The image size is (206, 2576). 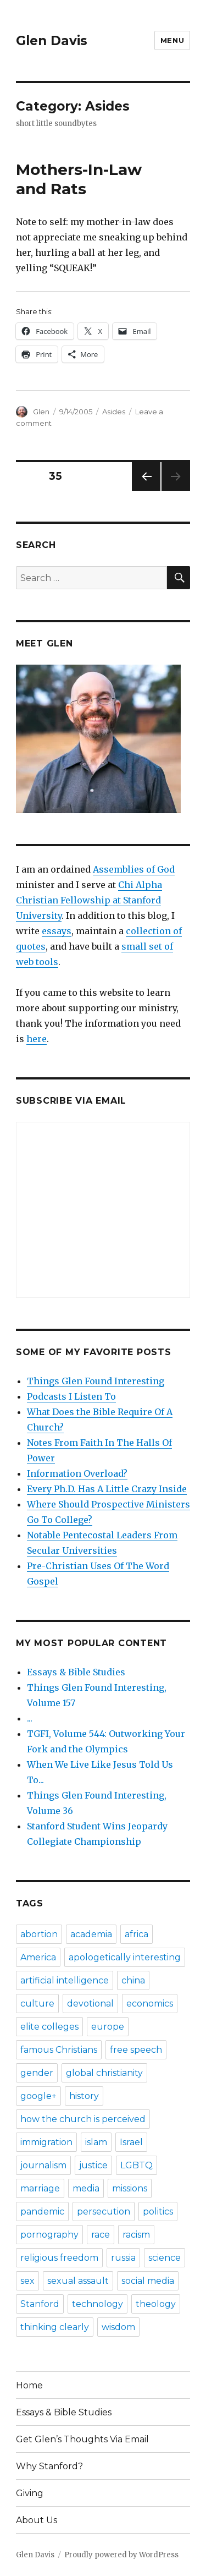 I want to click on Assemblies of God, so click(x=134, y=869).